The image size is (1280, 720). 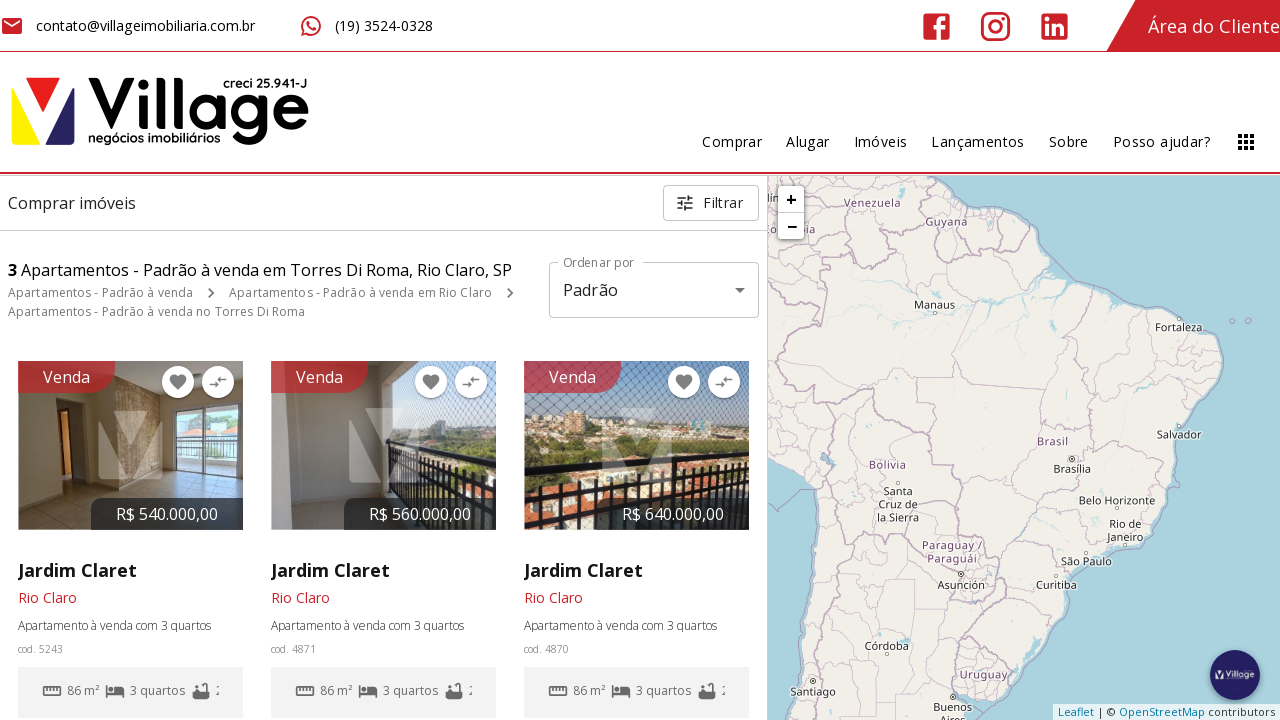 What do you see at coordinates (590, 290) in the screenshot?
I see `Padrão [button]` at bounding box center [590, 290].